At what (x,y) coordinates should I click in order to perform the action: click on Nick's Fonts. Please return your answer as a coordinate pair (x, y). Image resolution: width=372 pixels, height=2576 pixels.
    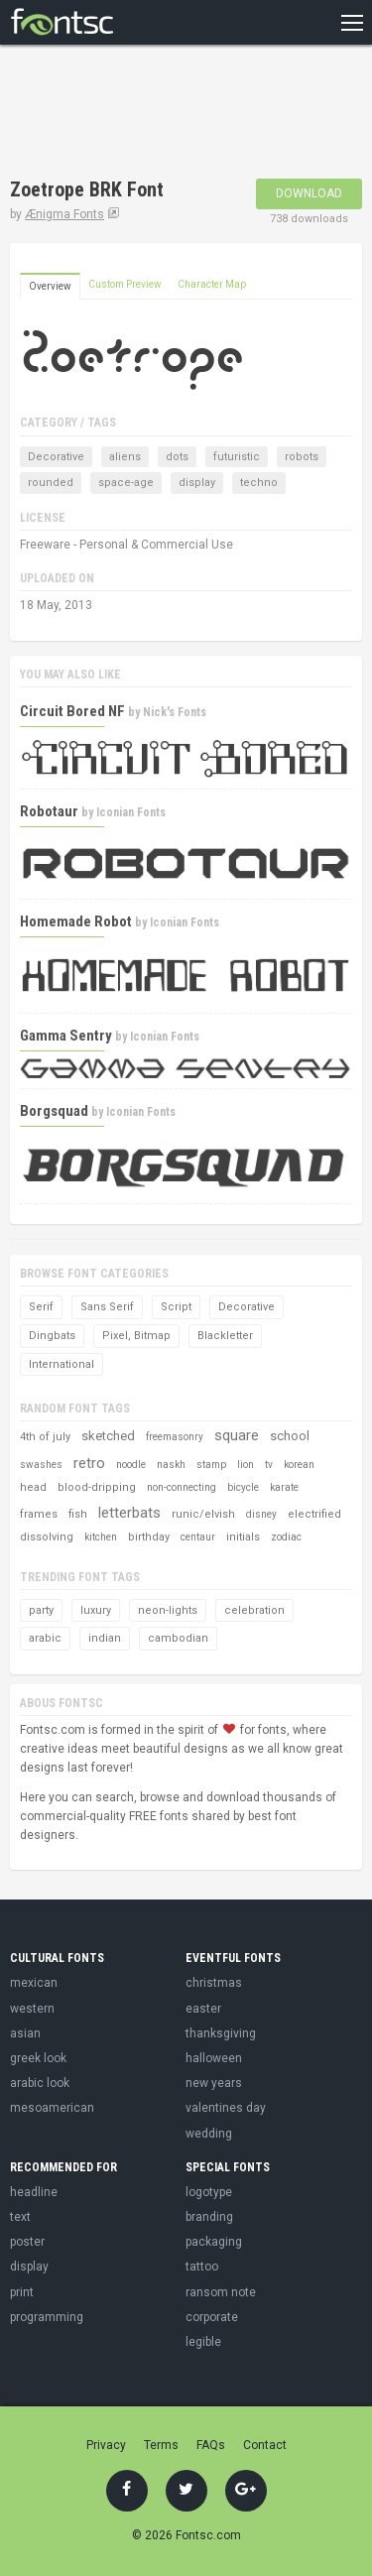
    Looking at the image, I should click on (174, 712).